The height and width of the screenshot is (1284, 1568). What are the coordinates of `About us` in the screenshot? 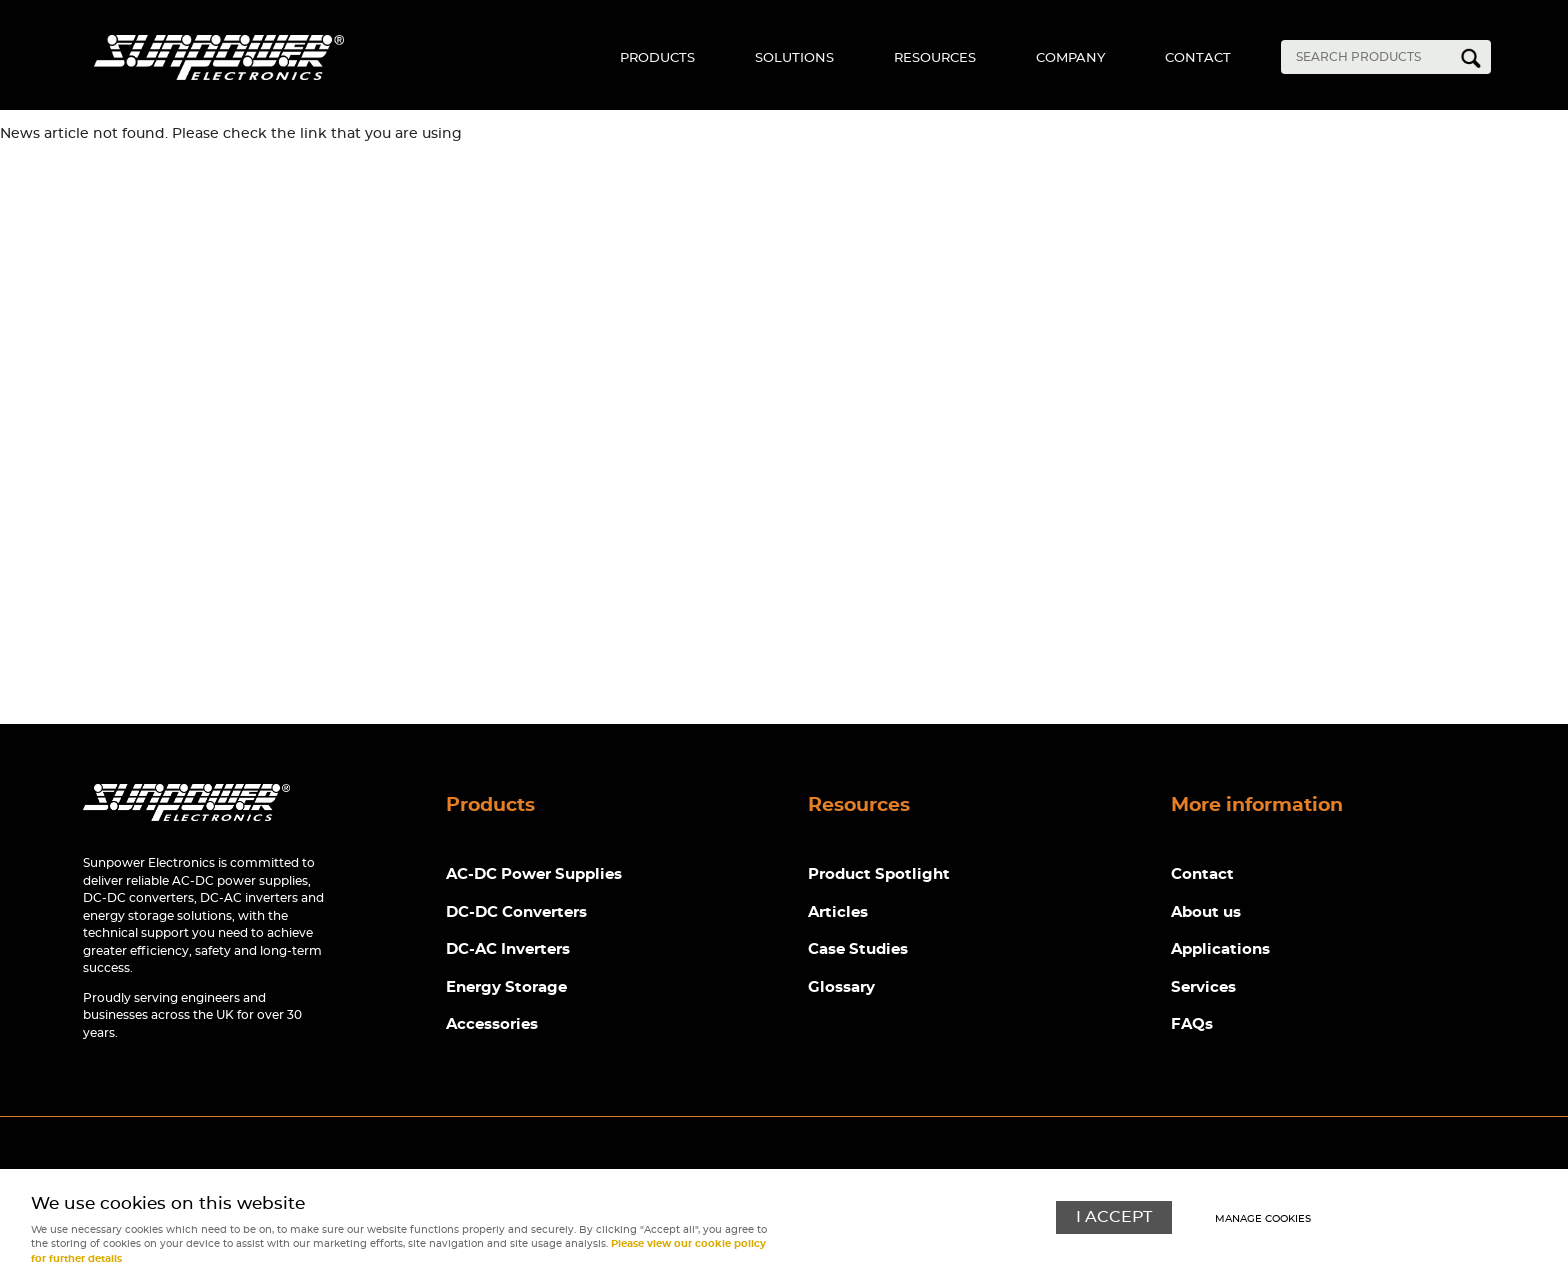 It's located at (1206, 912).